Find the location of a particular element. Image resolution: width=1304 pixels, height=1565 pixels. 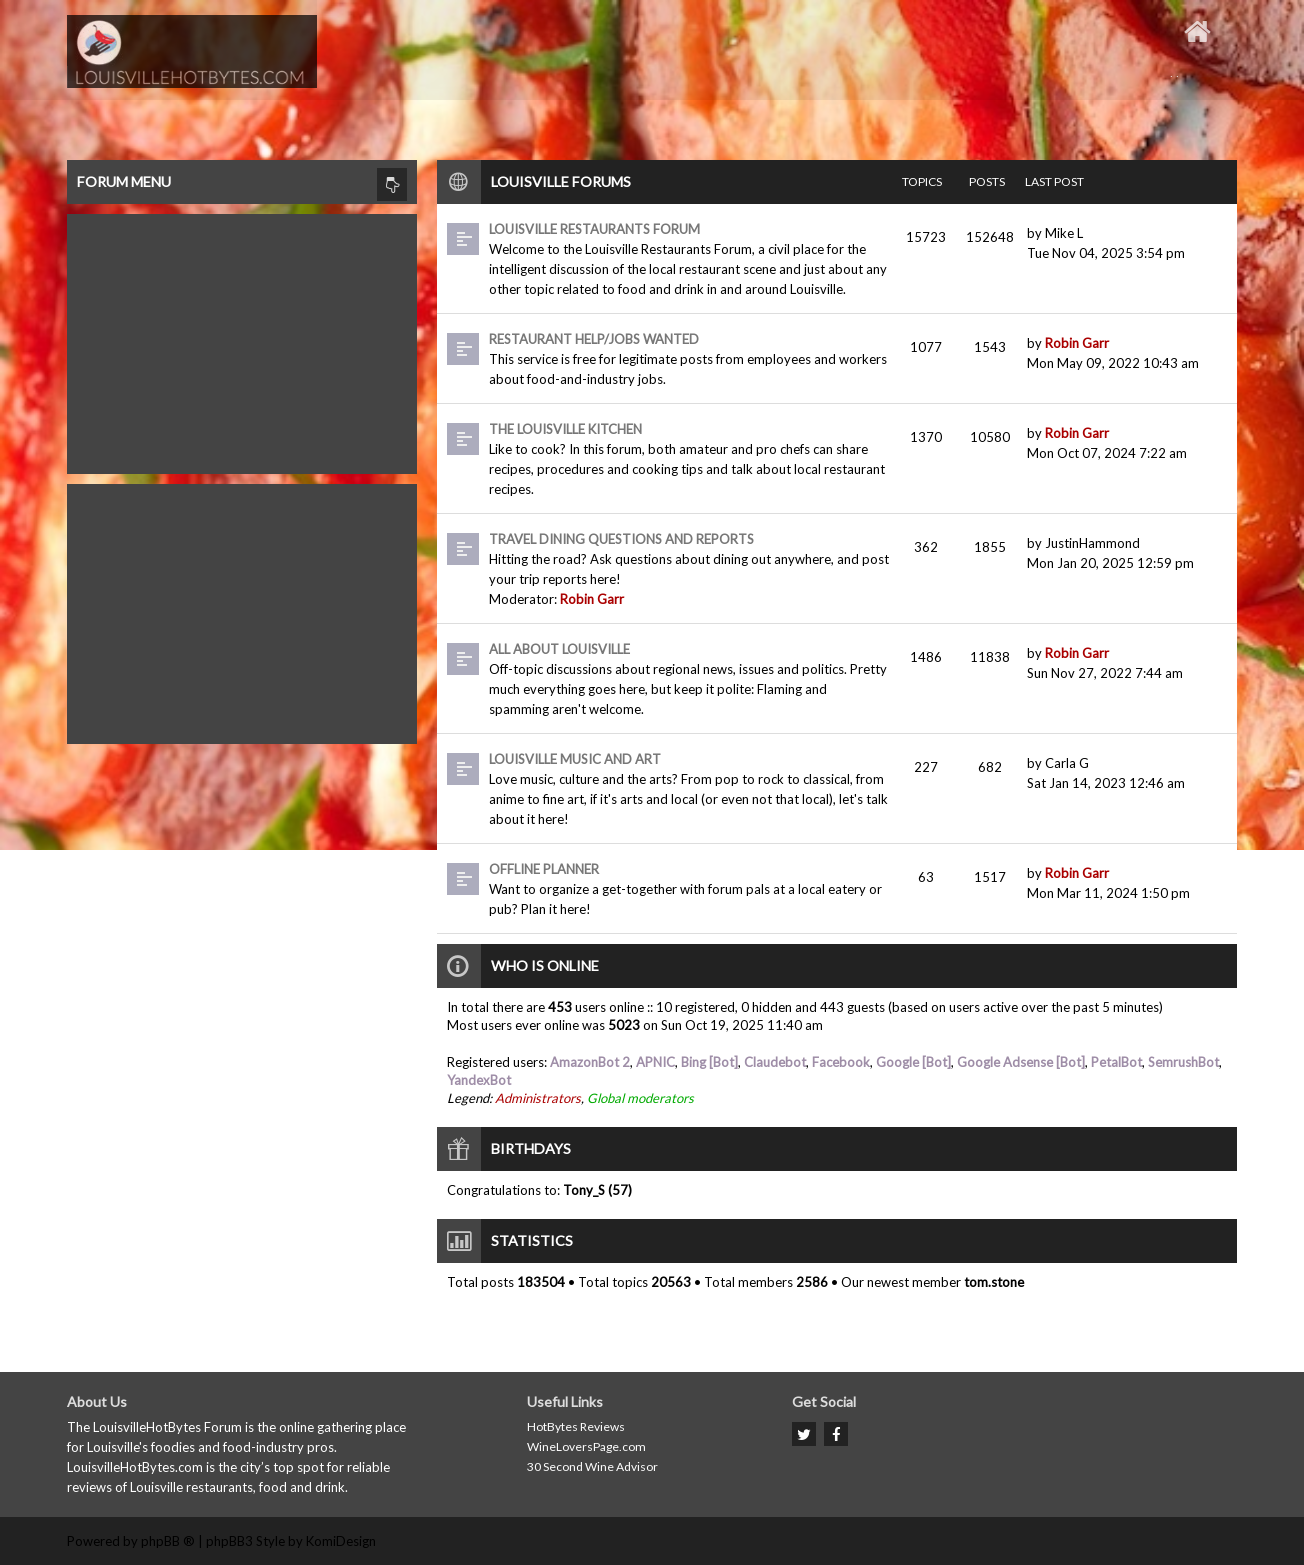

HotBytes Reviews is located at coordinates (576, 1426).